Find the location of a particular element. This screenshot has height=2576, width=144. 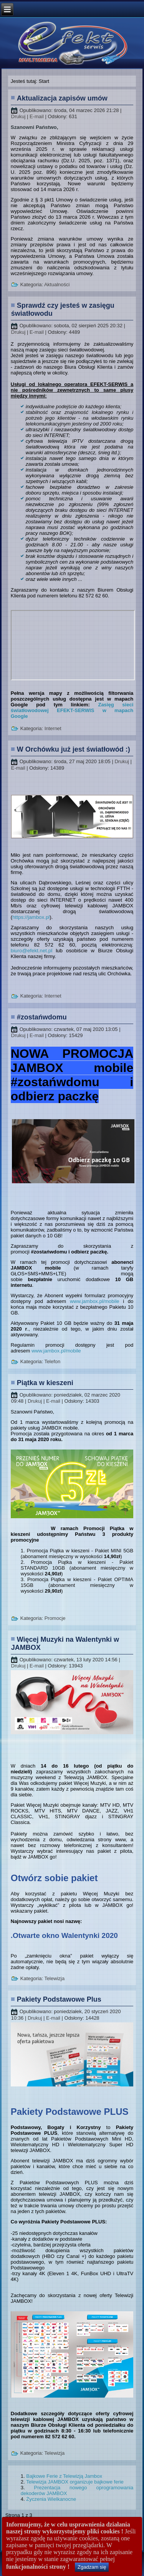

Zasięg sieci światłowodowej EFEKT-SERWIS w mapach Google is located at coordinates (72, 710).